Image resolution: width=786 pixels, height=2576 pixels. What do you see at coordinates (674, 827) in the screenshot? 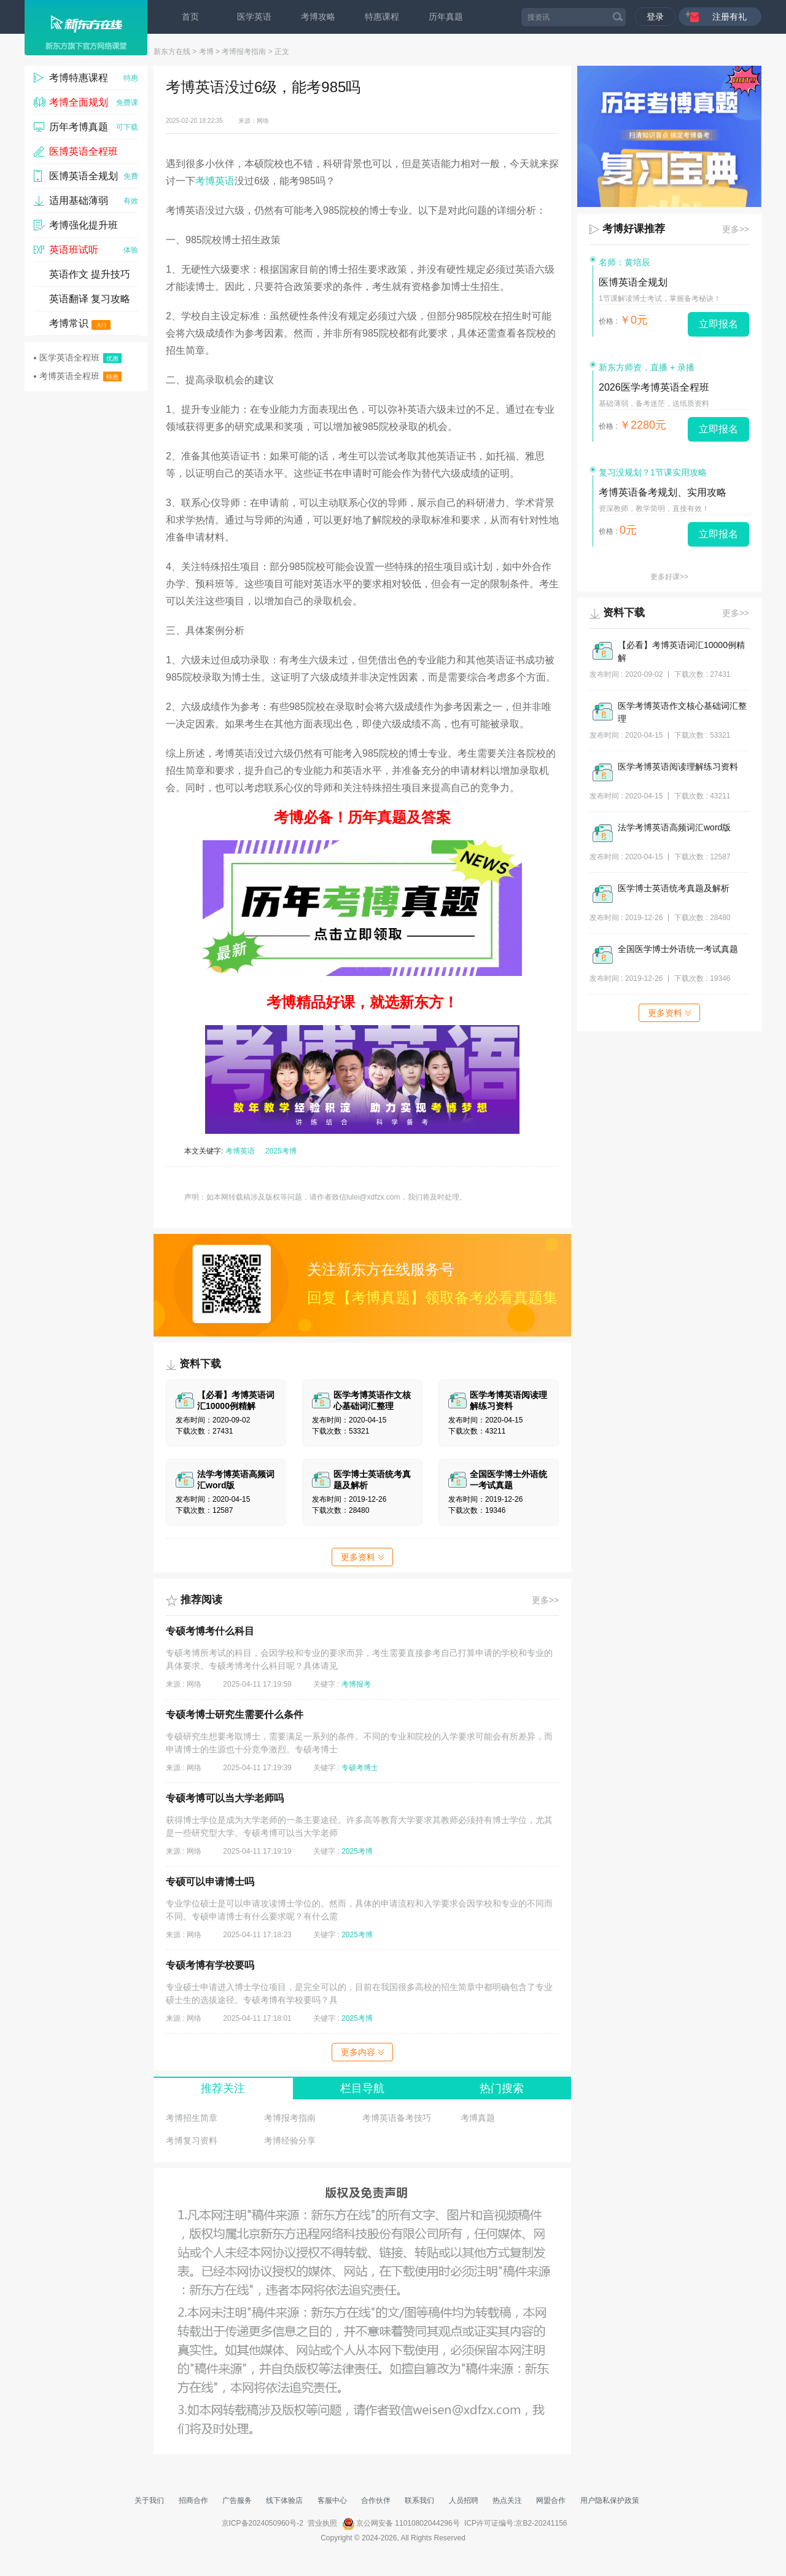
I see `法学考博英语高频词汇word版` at bounding box center [674, 827].